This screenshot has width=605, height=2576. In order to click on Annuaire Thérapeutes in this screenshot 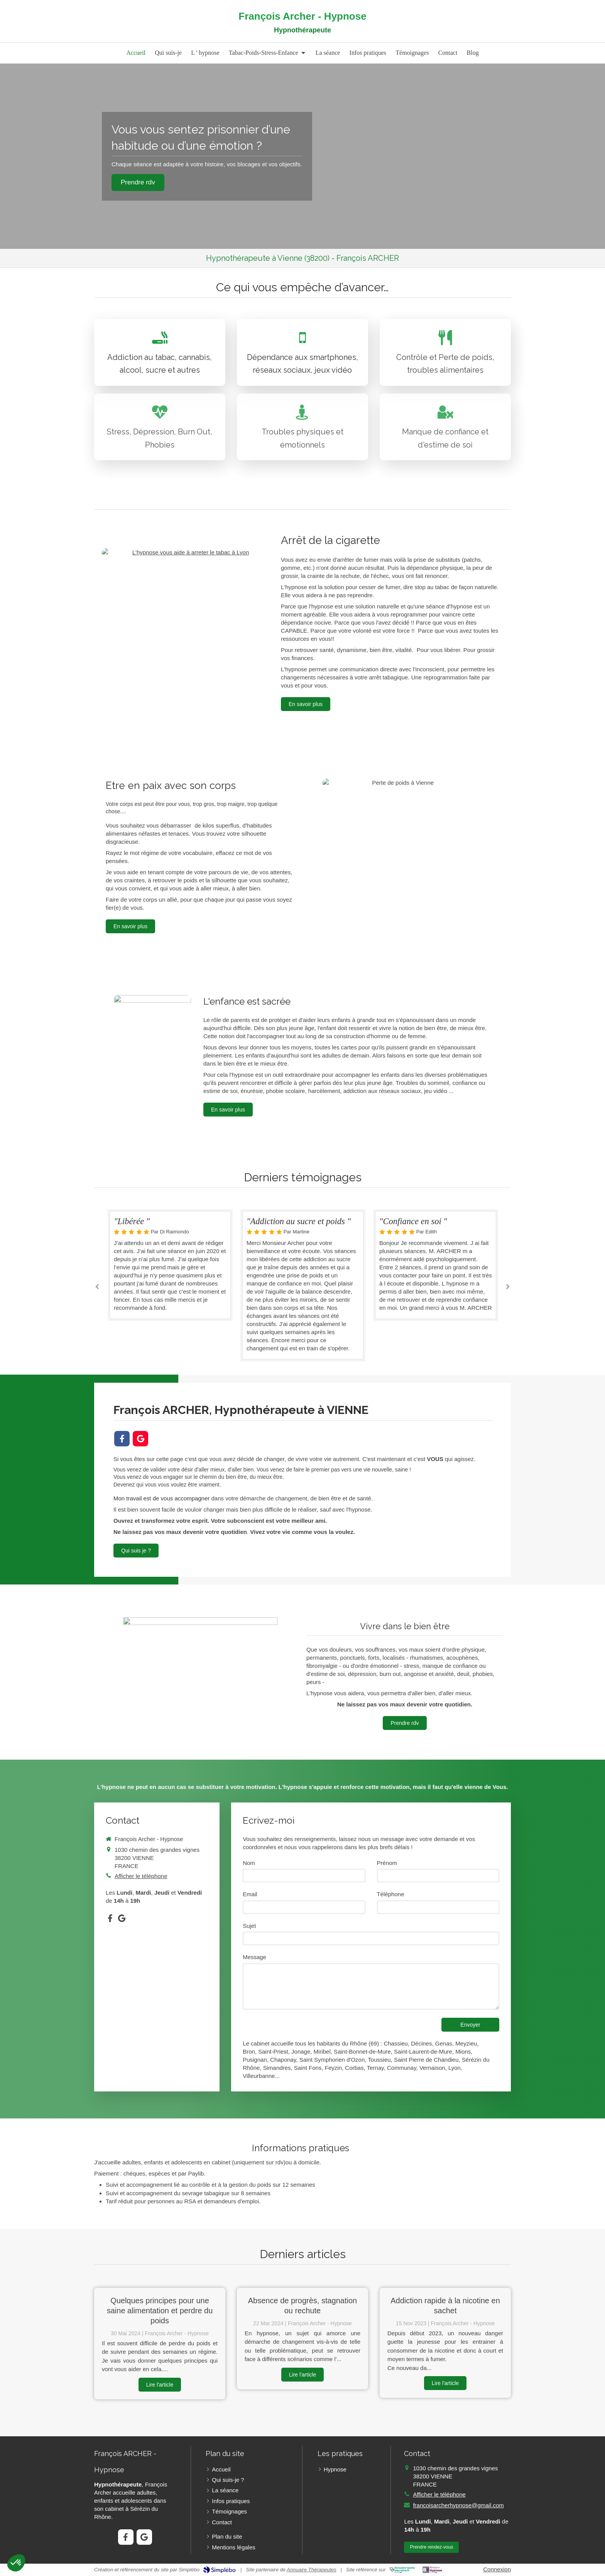, I will do `click(311, 2570)`.